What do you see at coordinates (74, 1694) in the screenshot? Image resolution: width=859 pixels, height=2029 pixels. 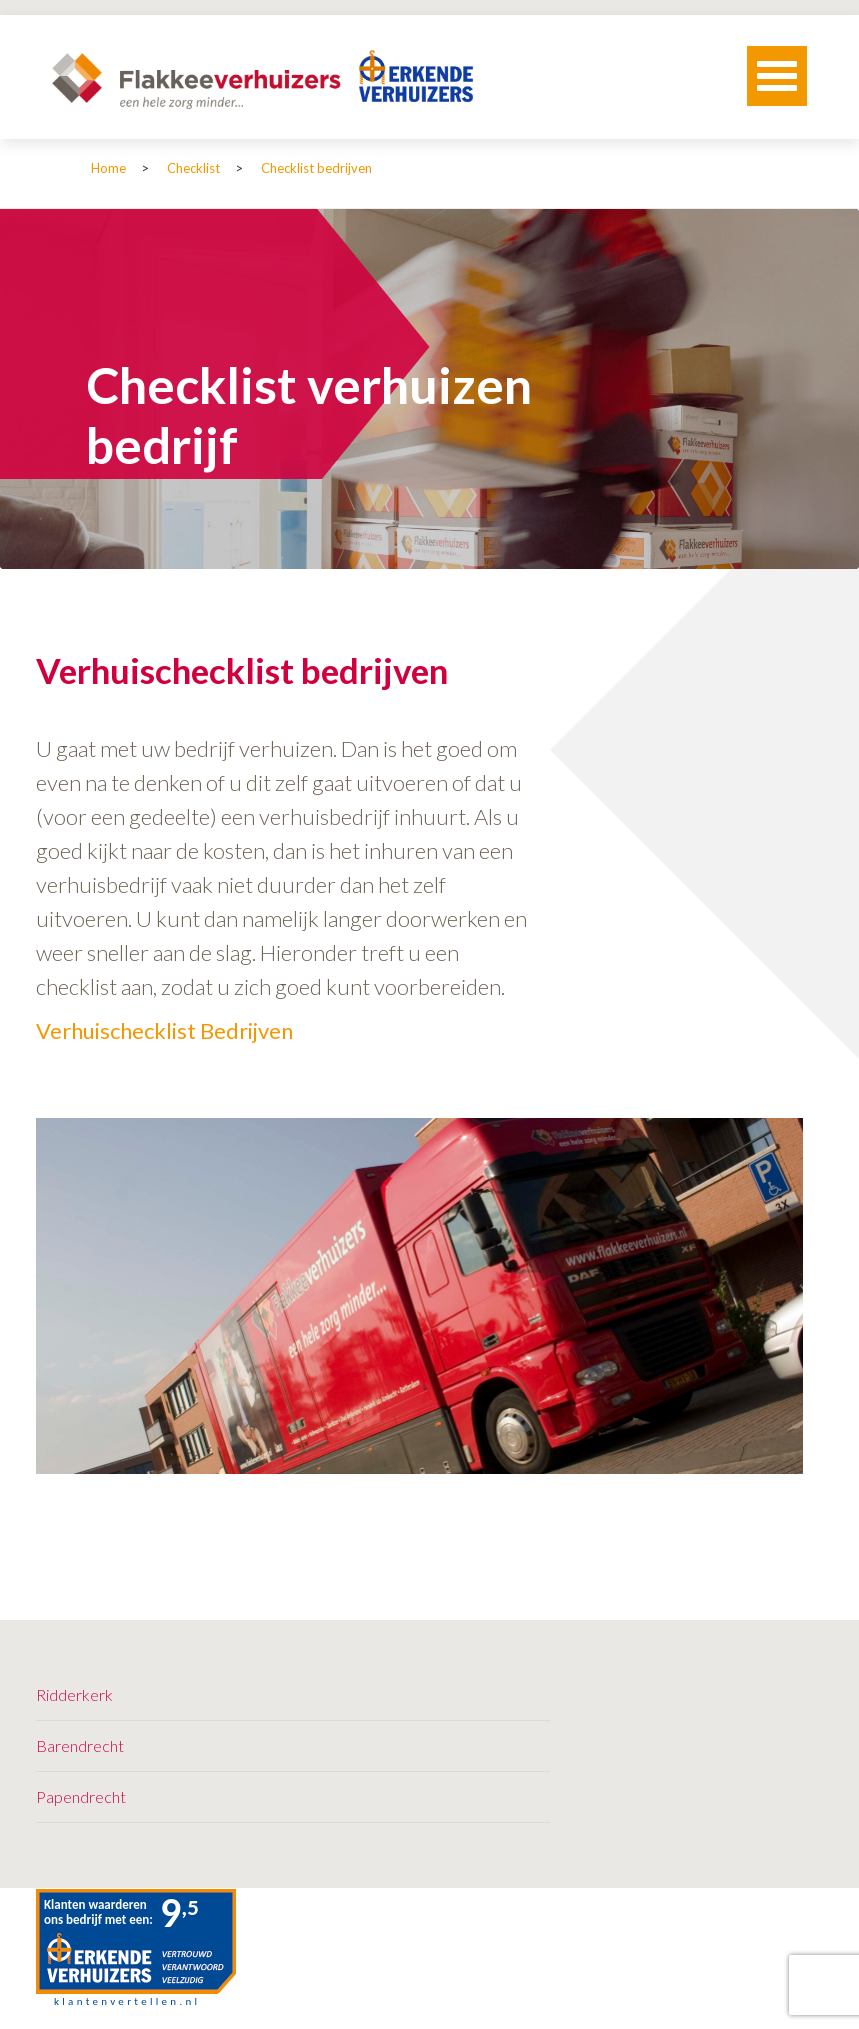 I see `Ridderkerk` at bounding box center [74, 1694].